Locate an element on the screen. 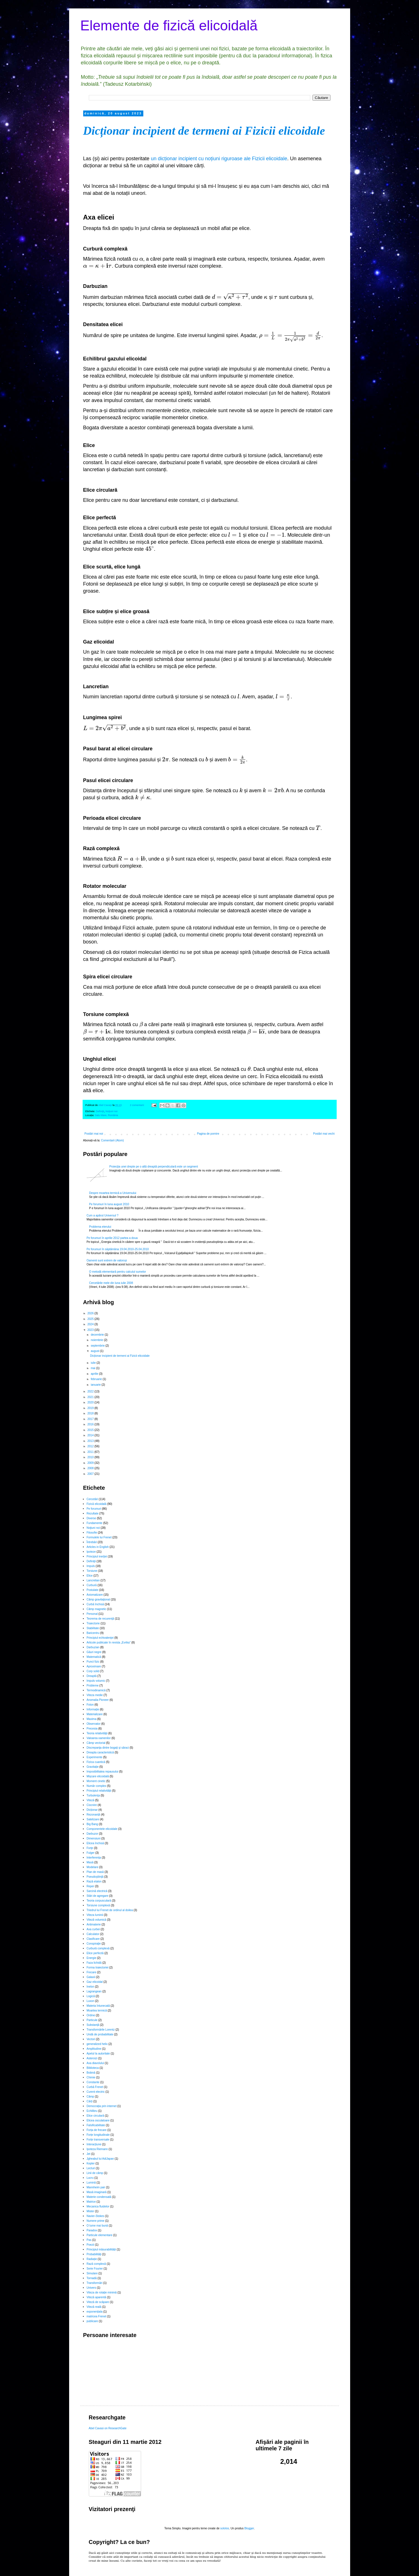  Stări de agregare is located at coordinates (97, 1895).